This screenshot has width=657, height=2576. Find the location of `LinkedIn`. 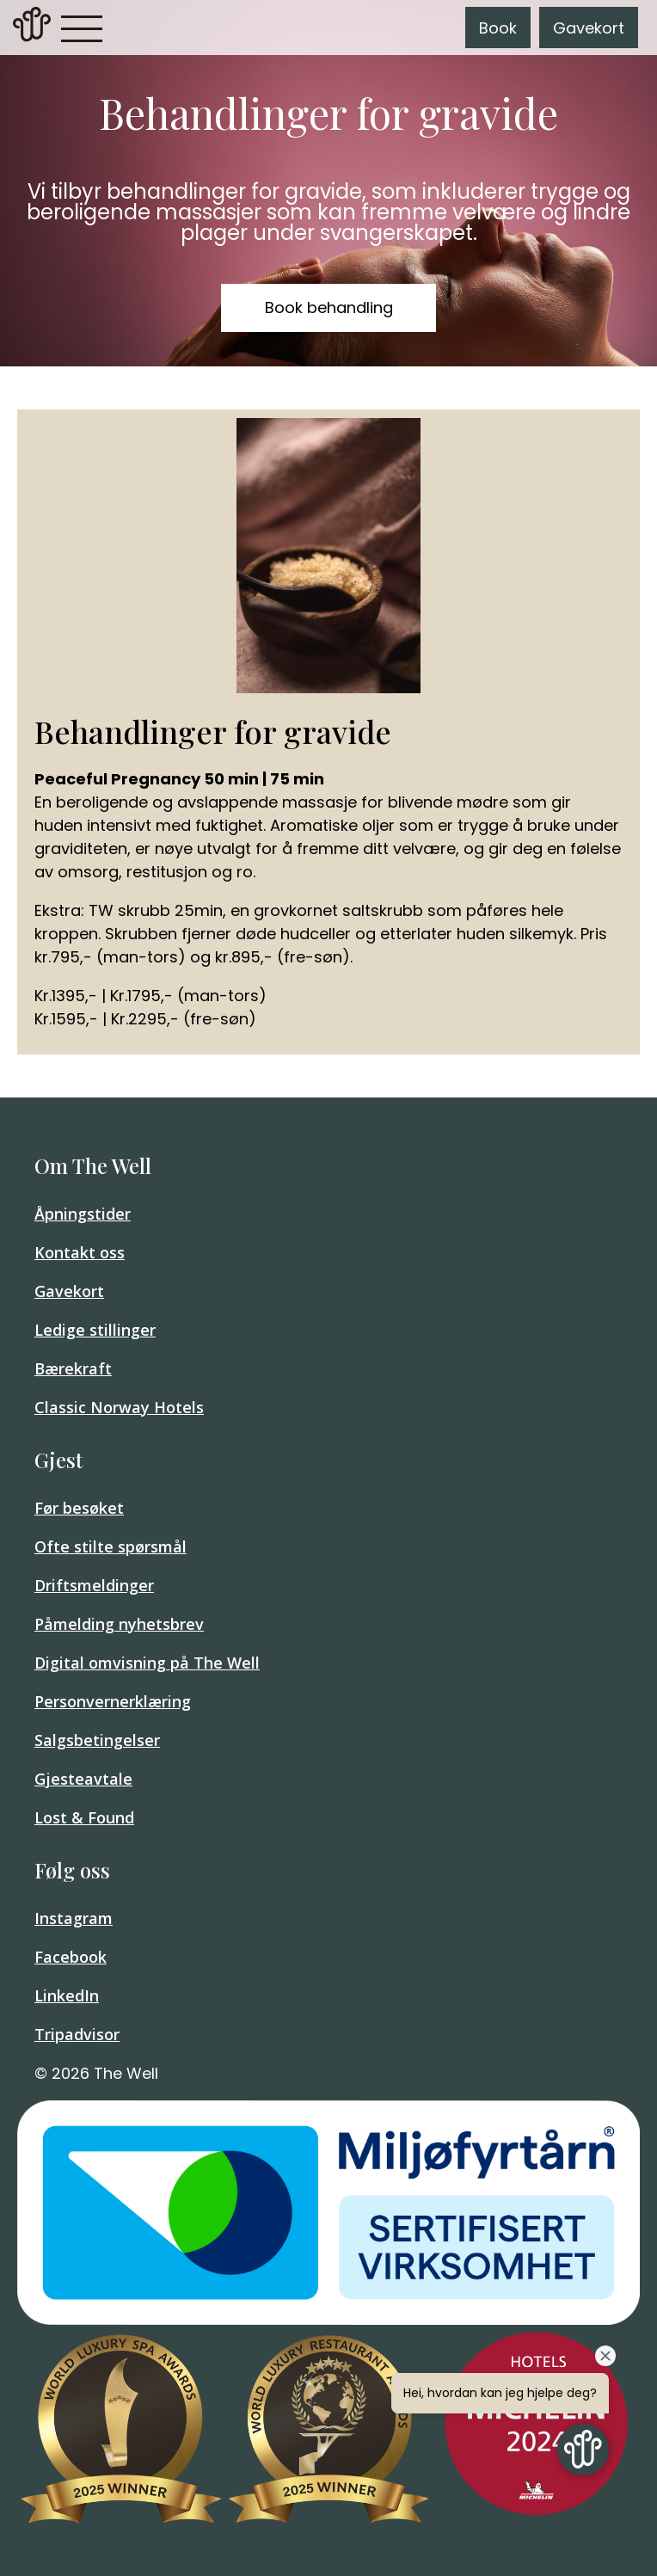

LinkedIn is located at coordinates (66, 1995).